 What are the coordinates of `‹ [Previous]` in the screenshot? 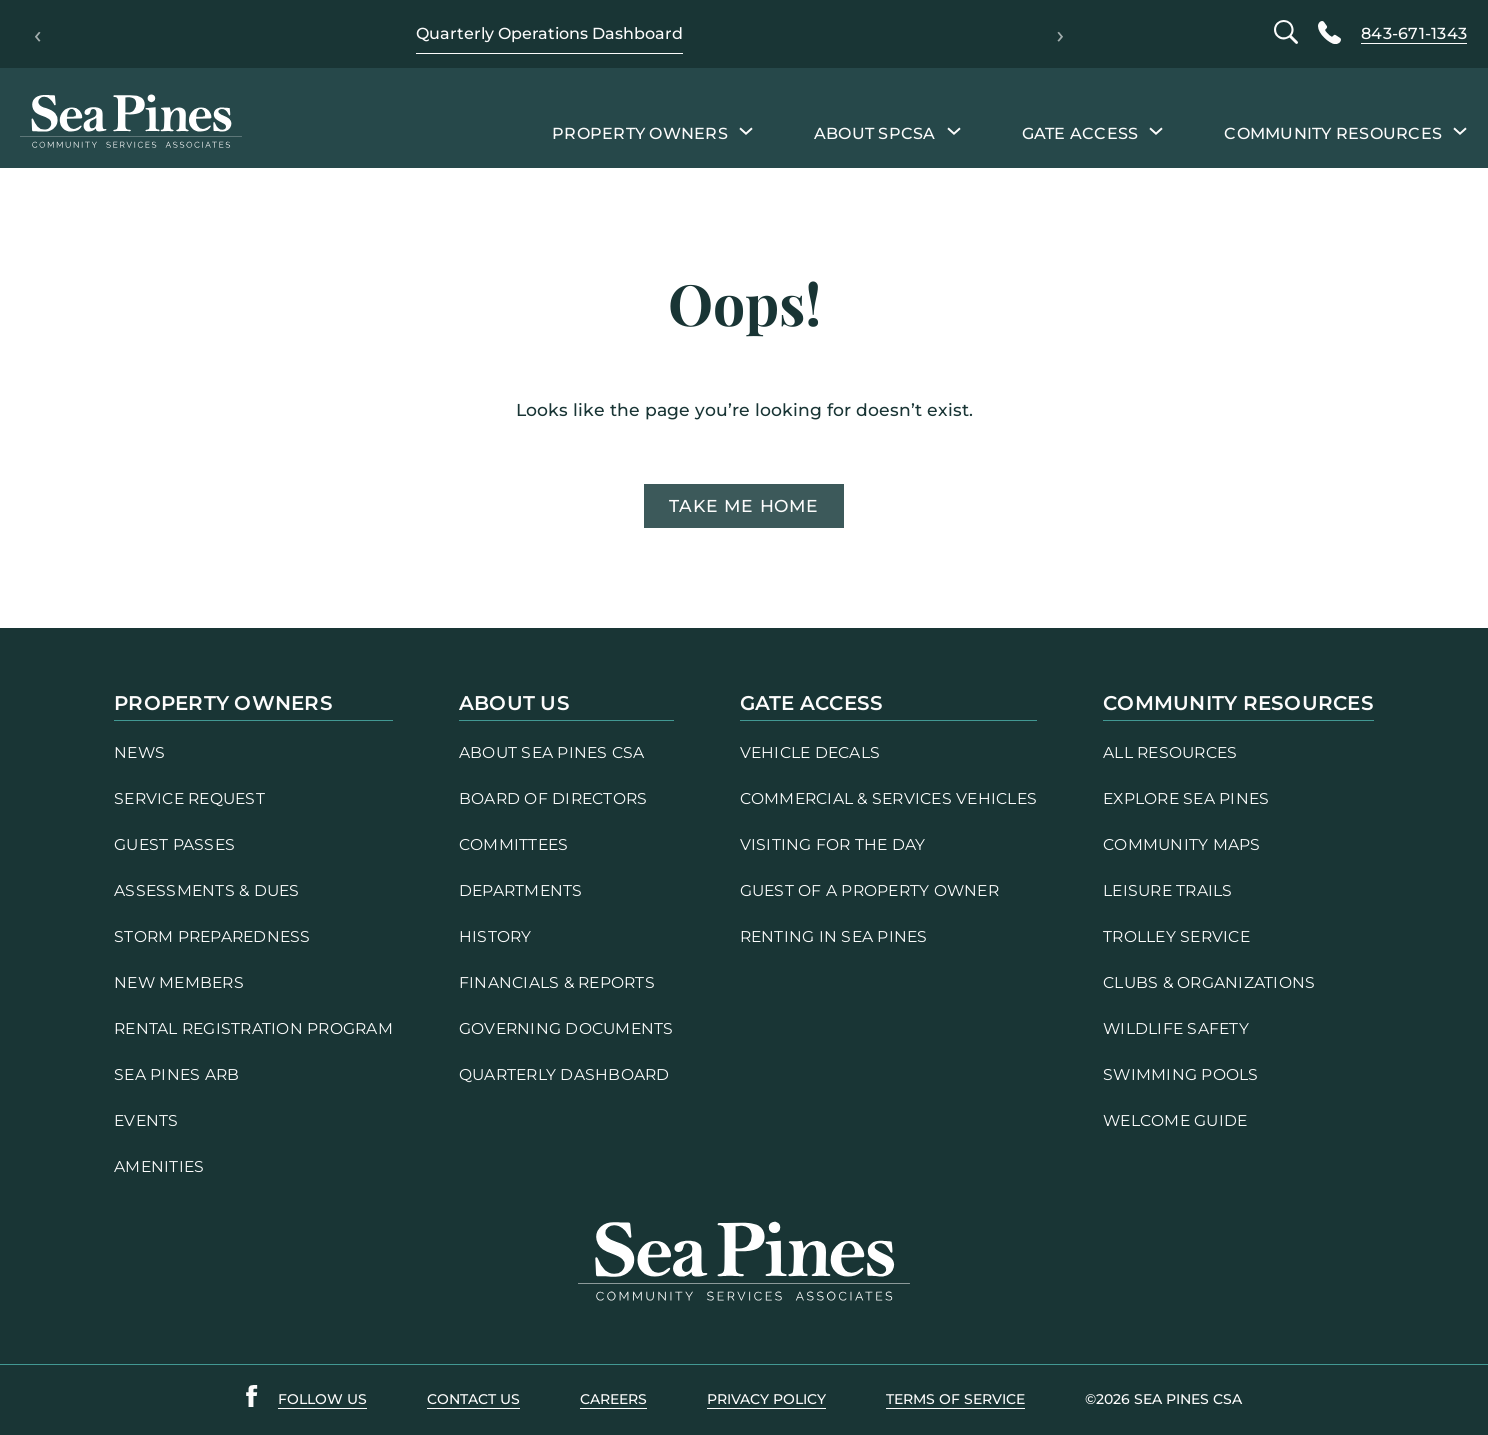 It's located at (37, 34).